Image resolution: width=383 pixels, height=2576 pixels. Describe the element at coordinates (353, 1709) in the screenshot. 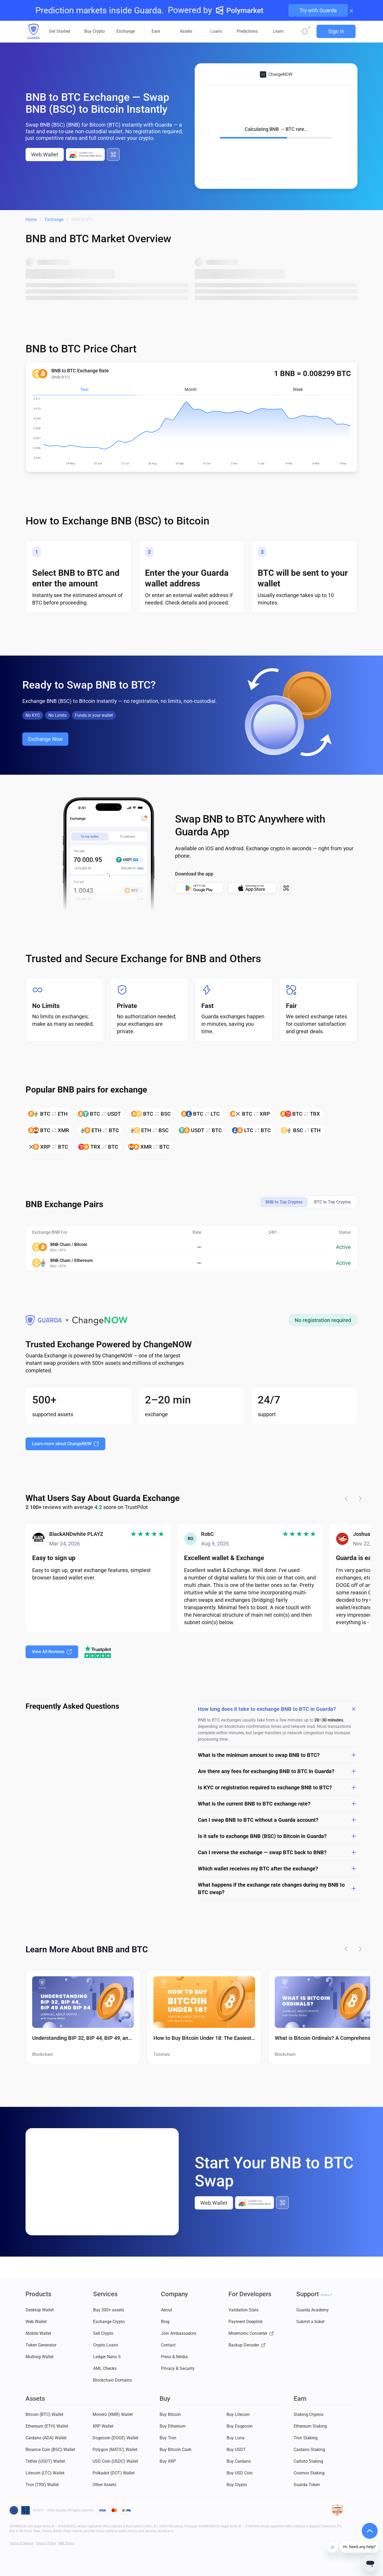

I see `[Close answer]` at that location.